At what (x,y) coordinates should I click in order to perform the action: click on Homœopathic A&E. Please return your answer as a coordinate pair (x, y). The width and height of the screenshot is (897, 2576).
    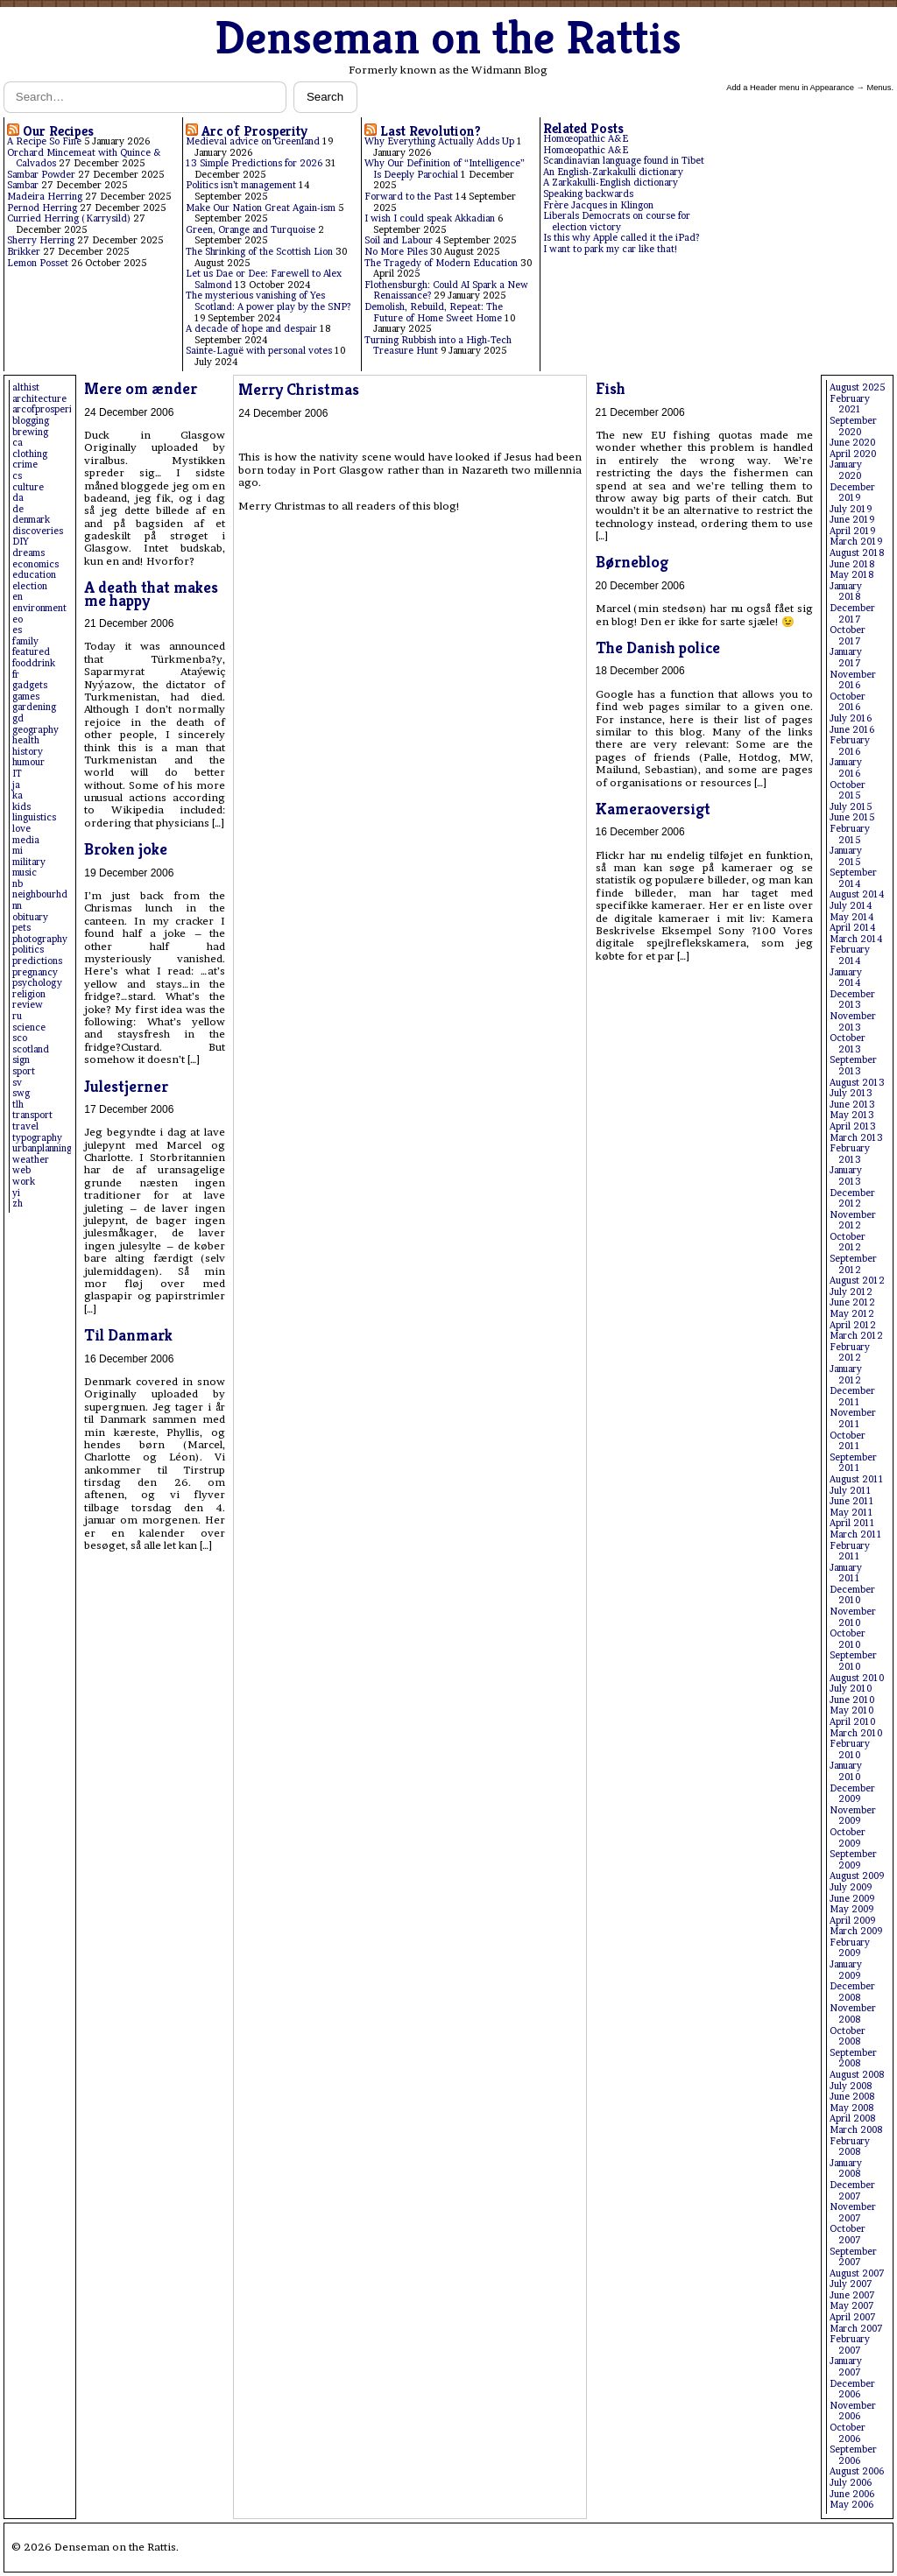
    Looking at the image, I should click on (585, 138).